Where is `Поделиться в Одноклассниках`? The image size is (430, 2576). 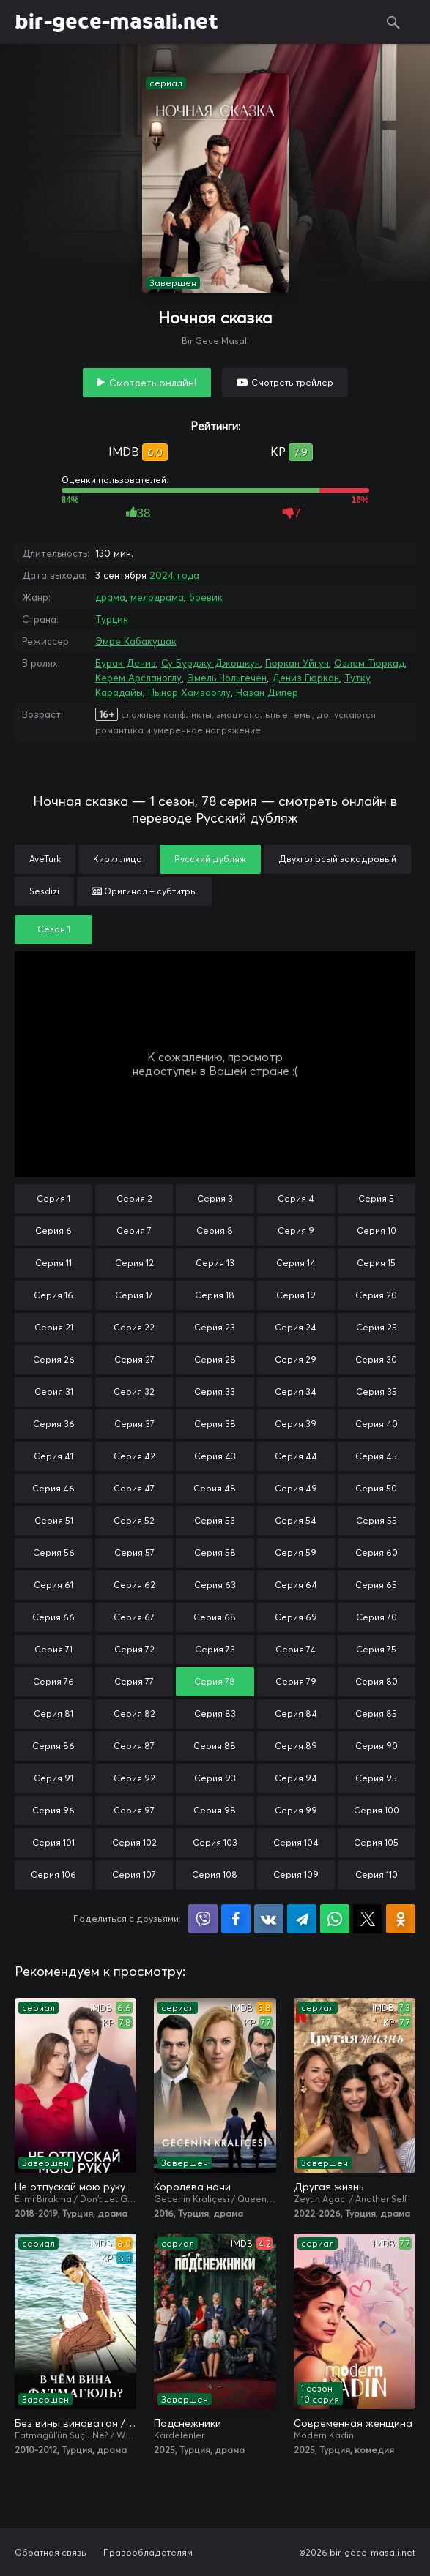
Поделиться в Одноклассниках is located at coordinates (400, 1918).